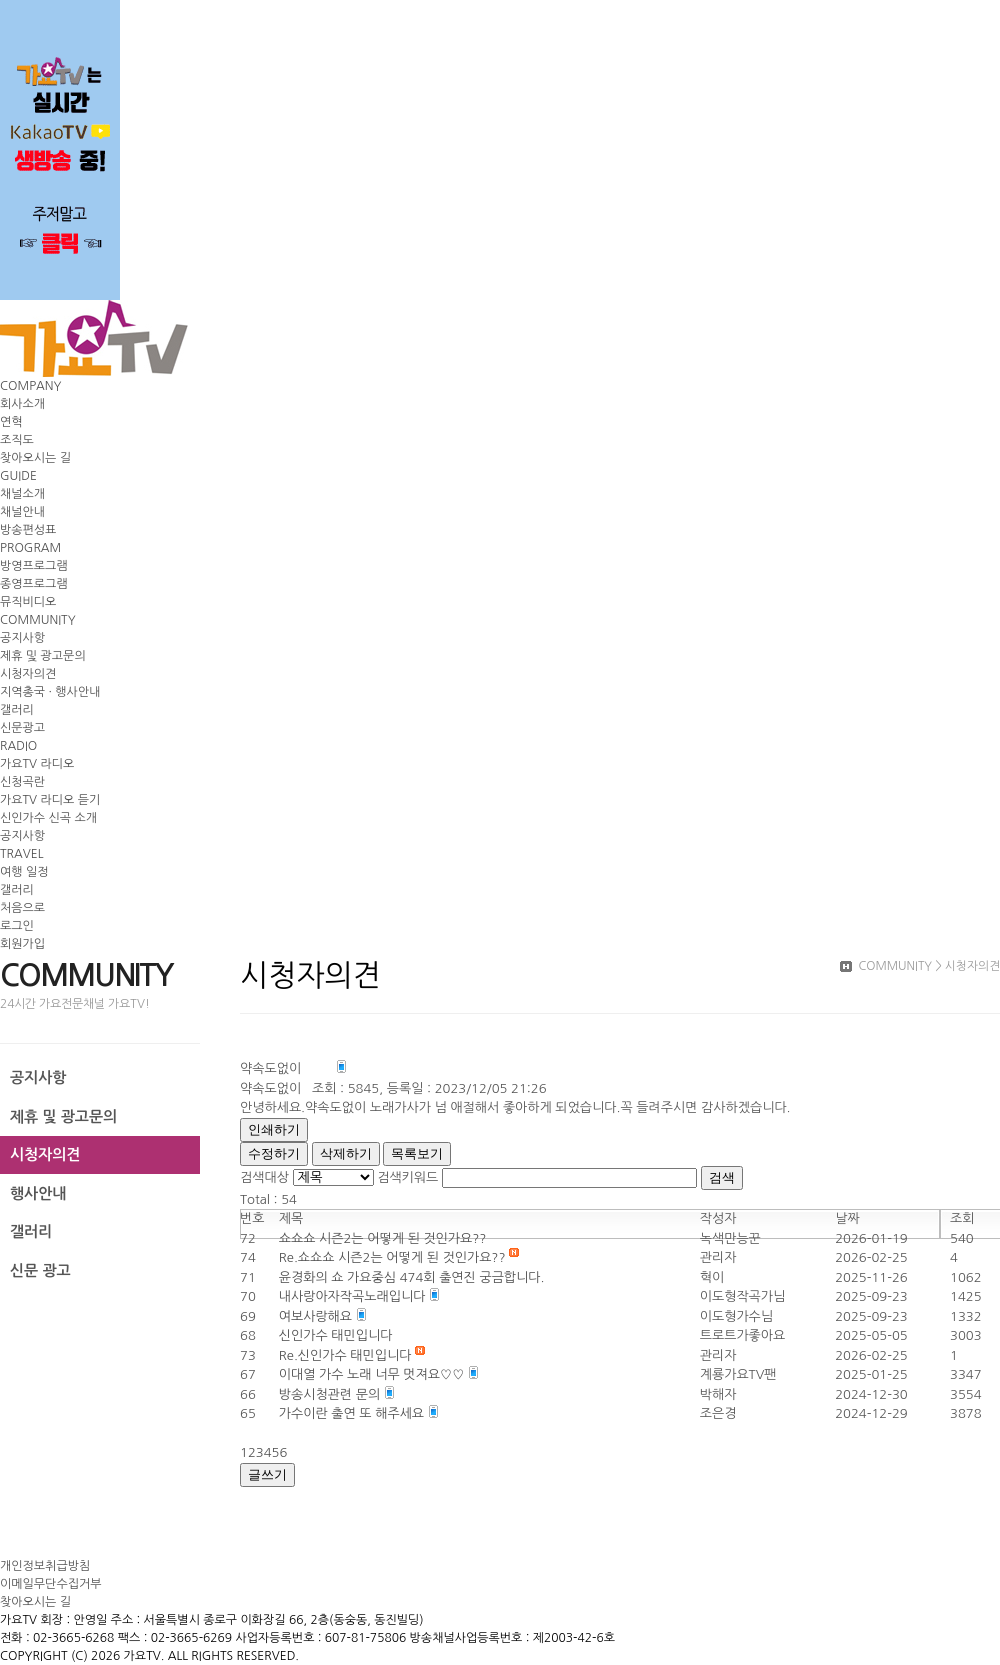  Describe the element at coordinates (28, 530) in the screenshot. I see `방송편성표` at that location.